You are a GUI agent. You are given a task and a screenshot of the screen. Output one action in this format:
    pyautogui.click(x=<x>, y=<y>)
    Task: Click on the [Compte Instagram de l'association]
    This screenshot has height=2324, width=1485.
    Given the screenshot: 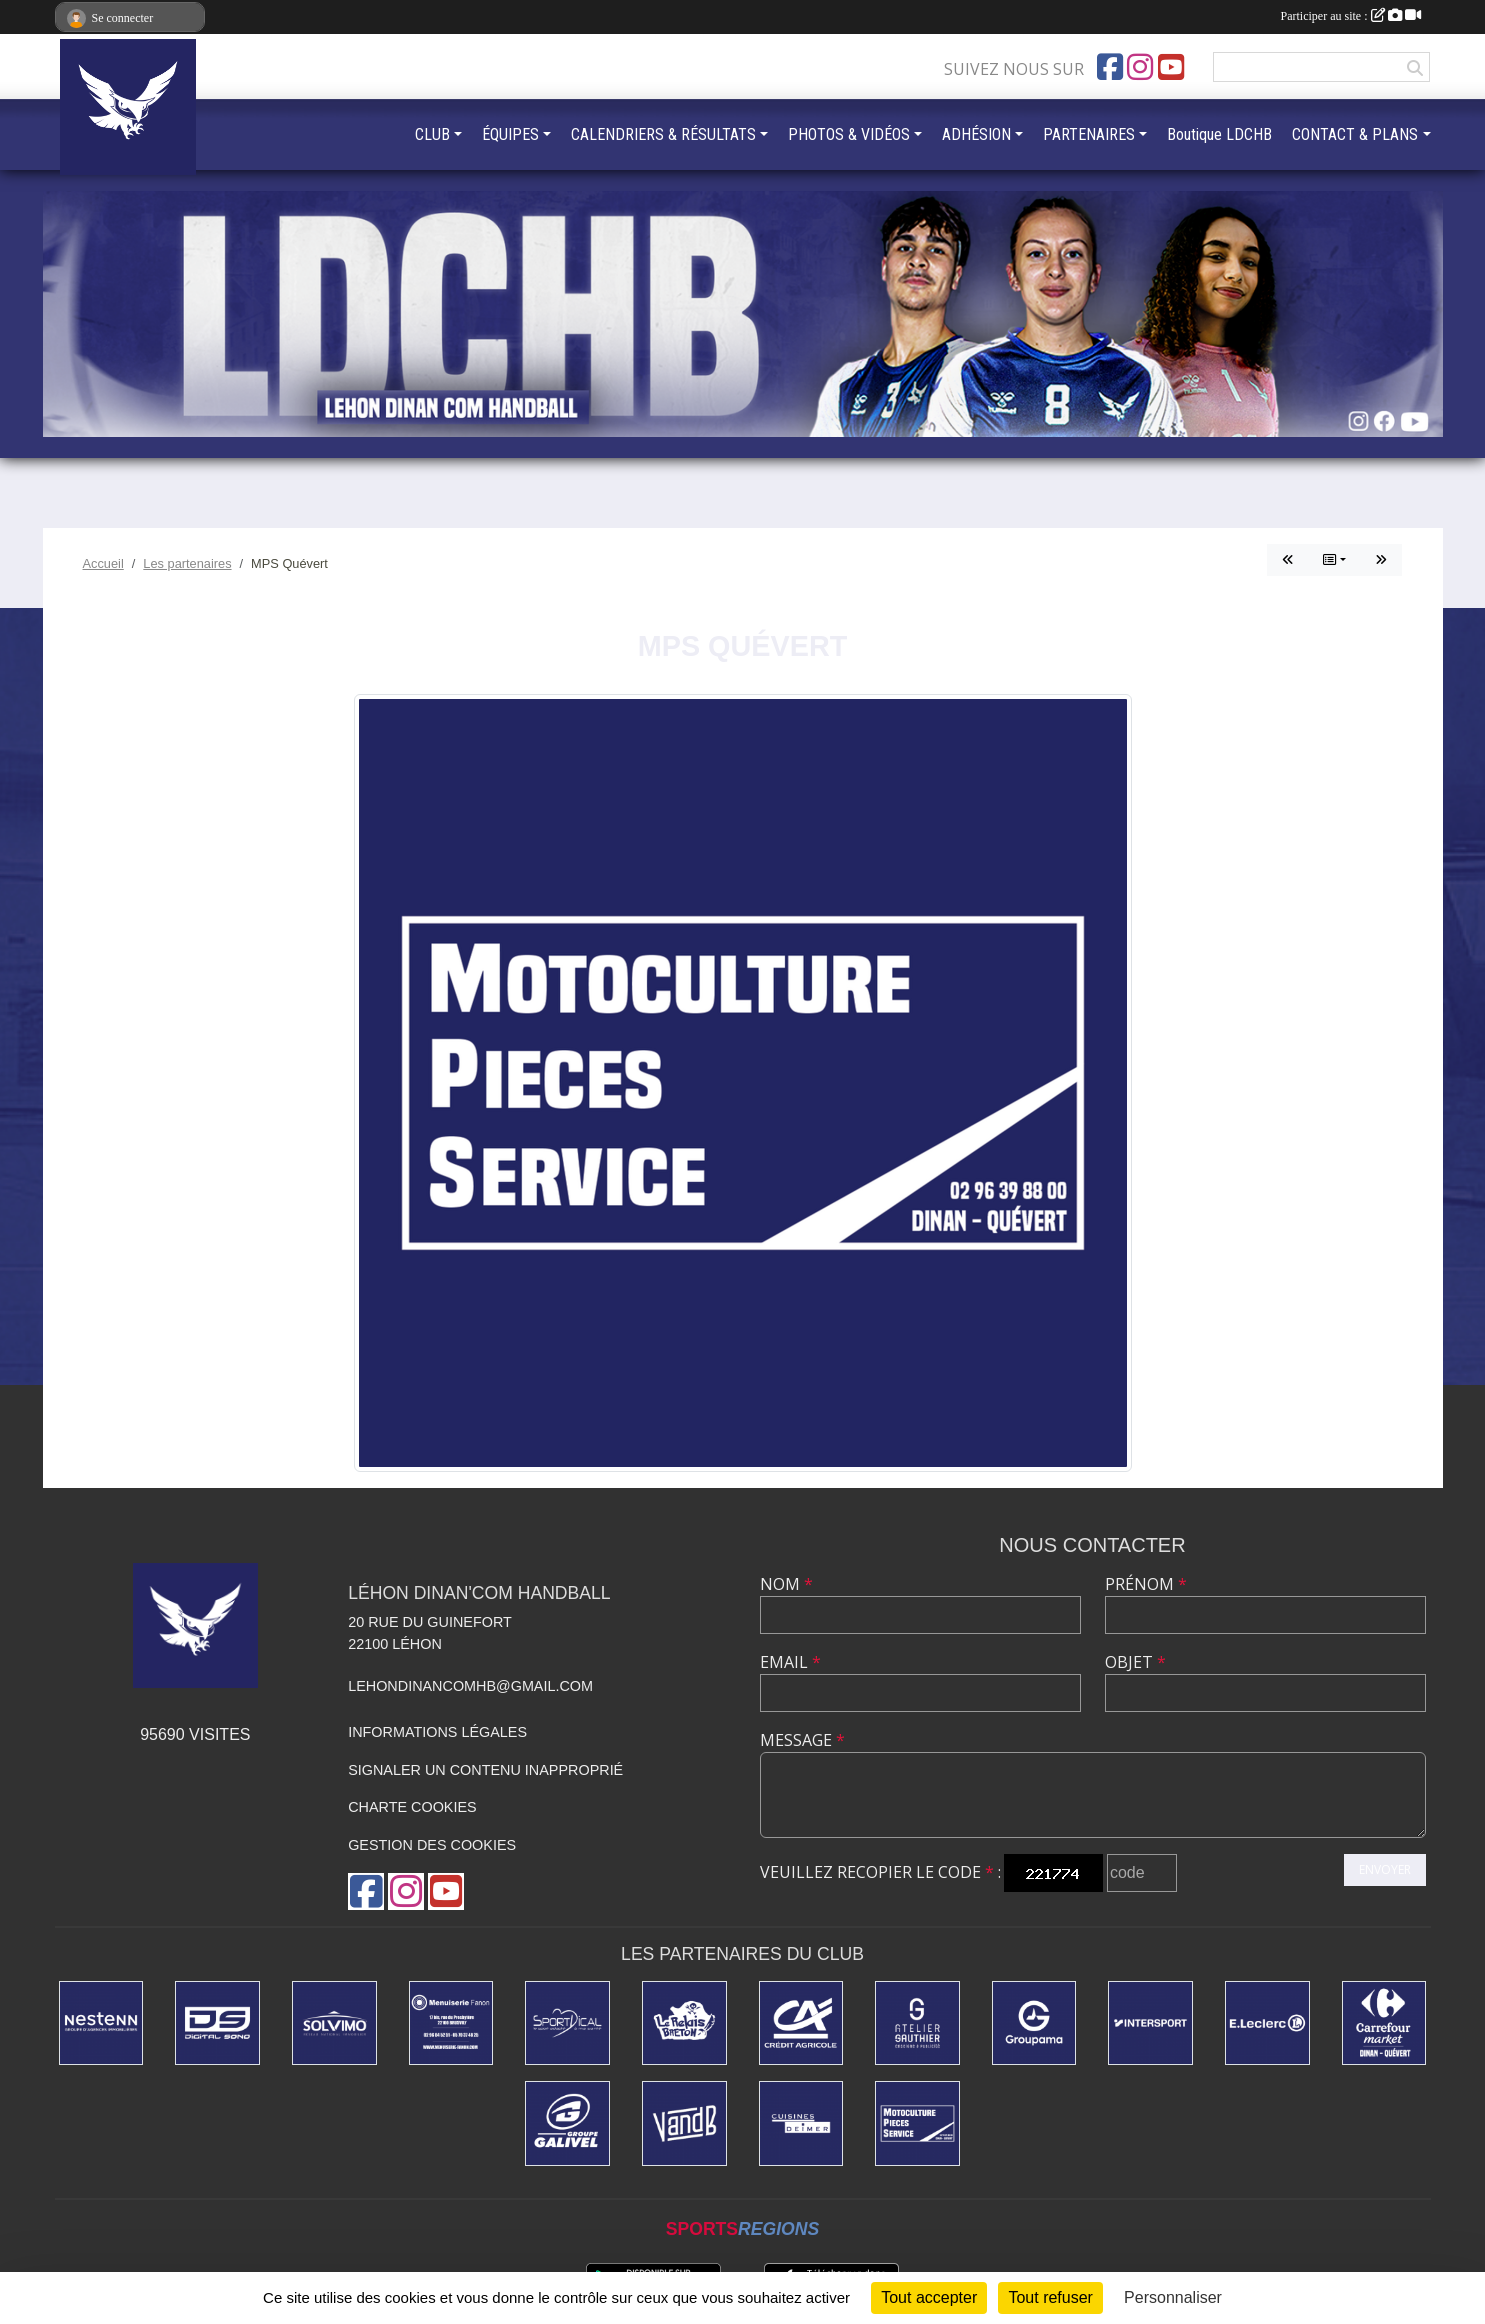 What is the action you would take?
    pyautogui.click(x=1140, y=67)
    